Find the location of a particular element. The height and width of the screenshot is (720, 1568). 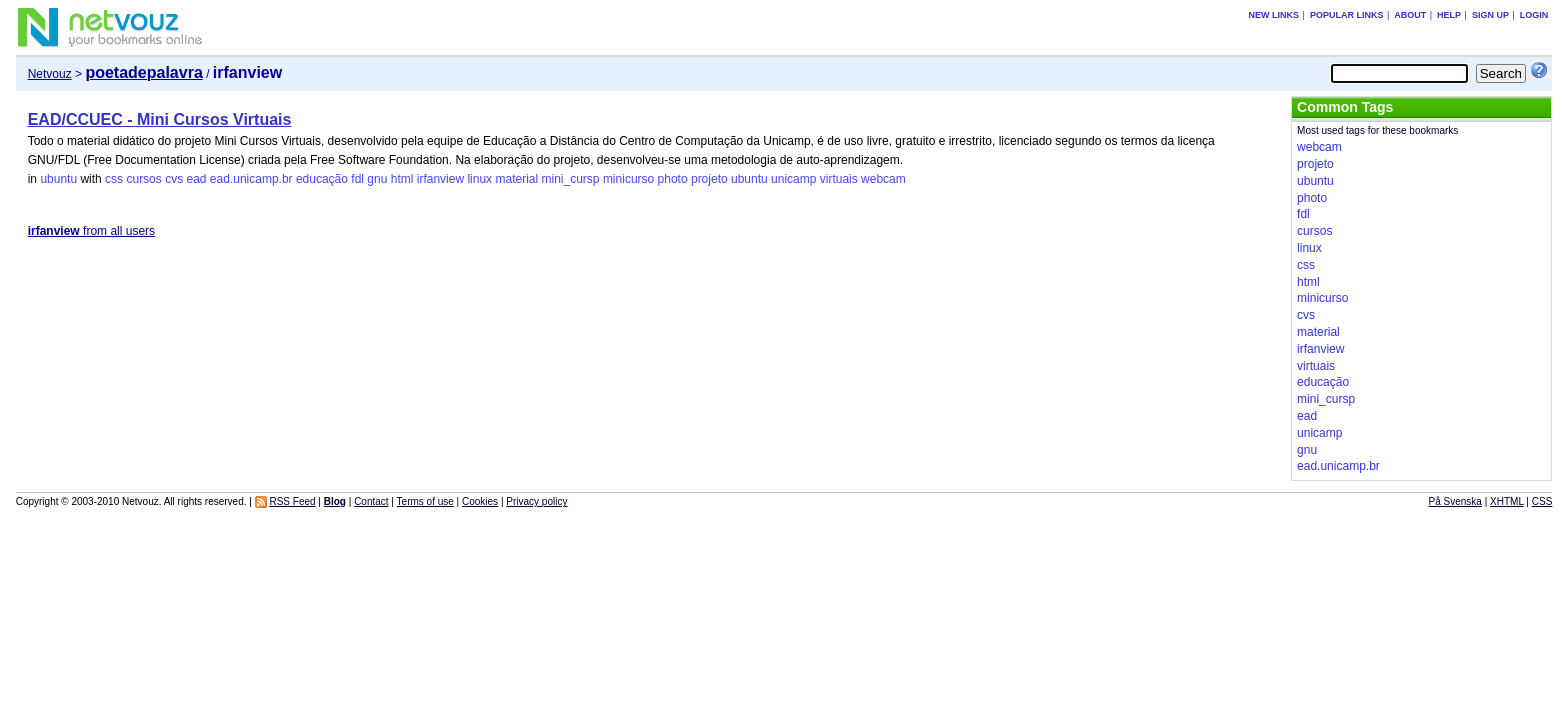

Netvouz is located at coordinates (50, 74).